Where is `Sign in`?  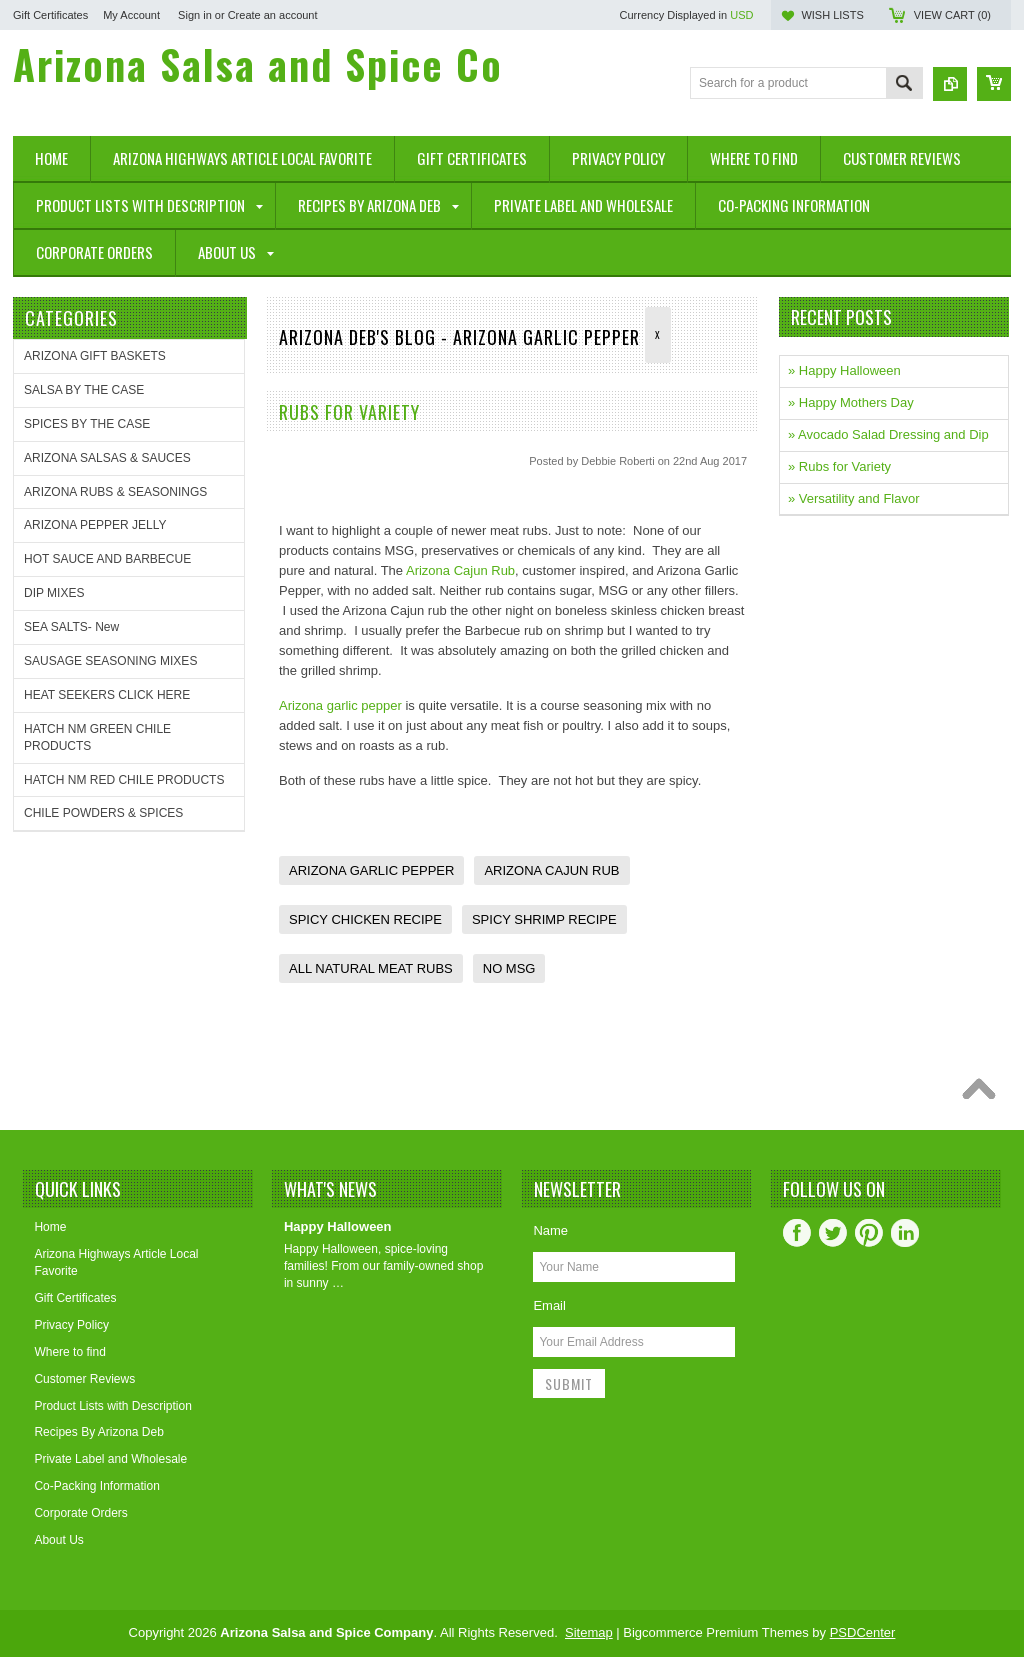 Sign in is located at coordinates (195, 15).